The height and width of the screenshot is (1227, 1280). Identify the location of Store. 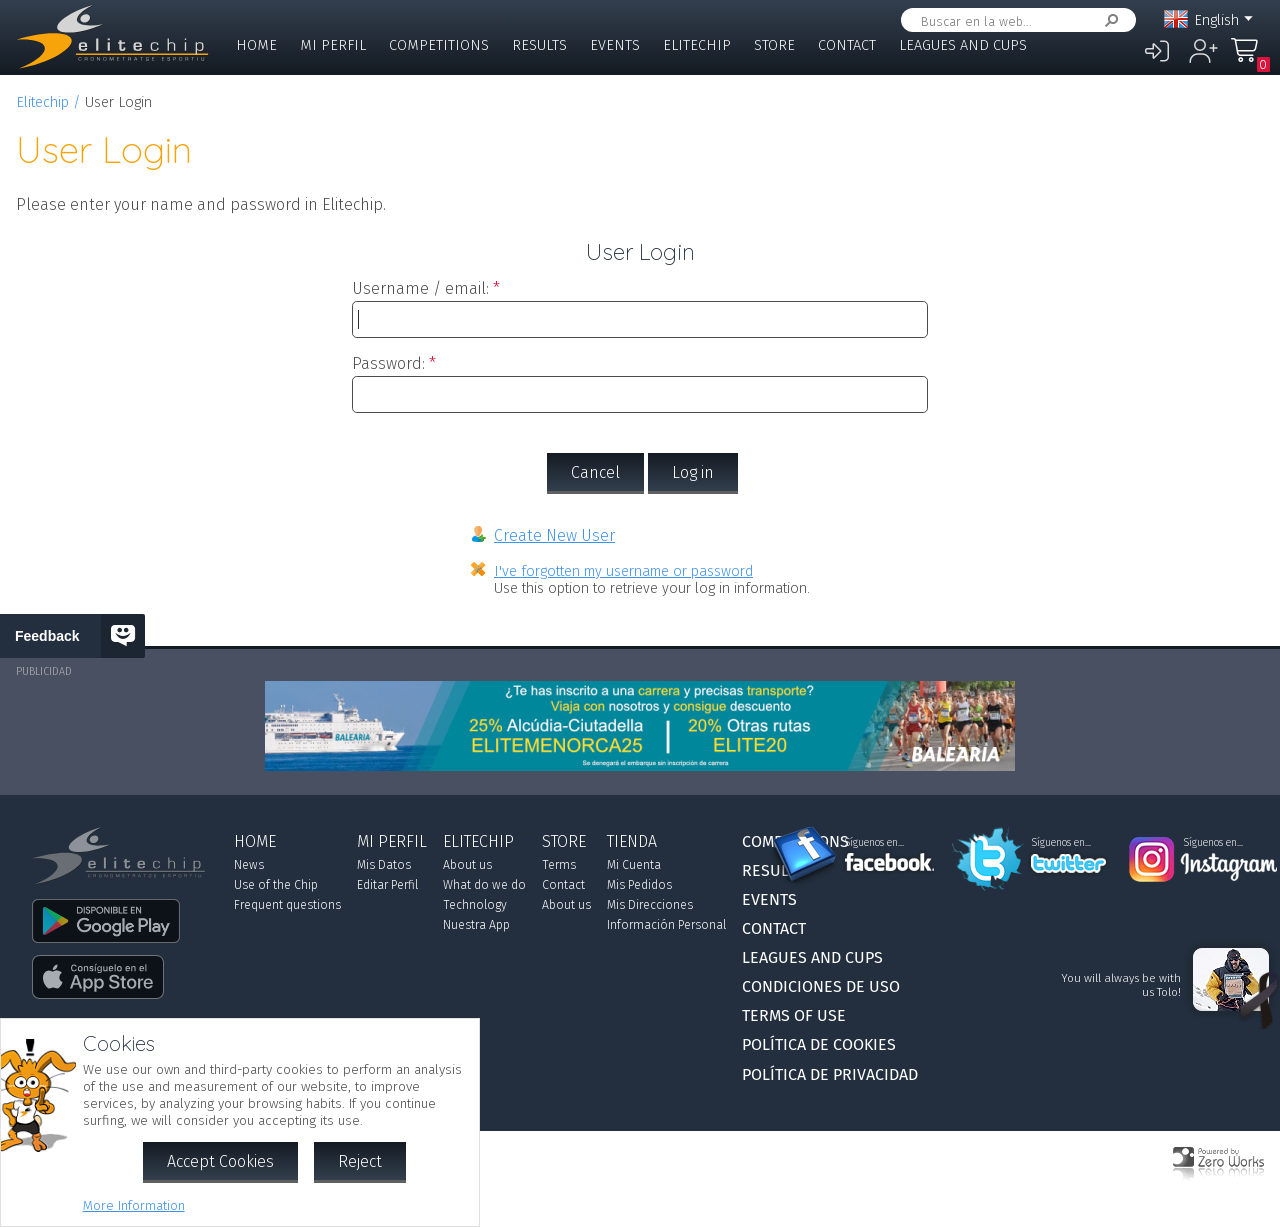
(774, 45).